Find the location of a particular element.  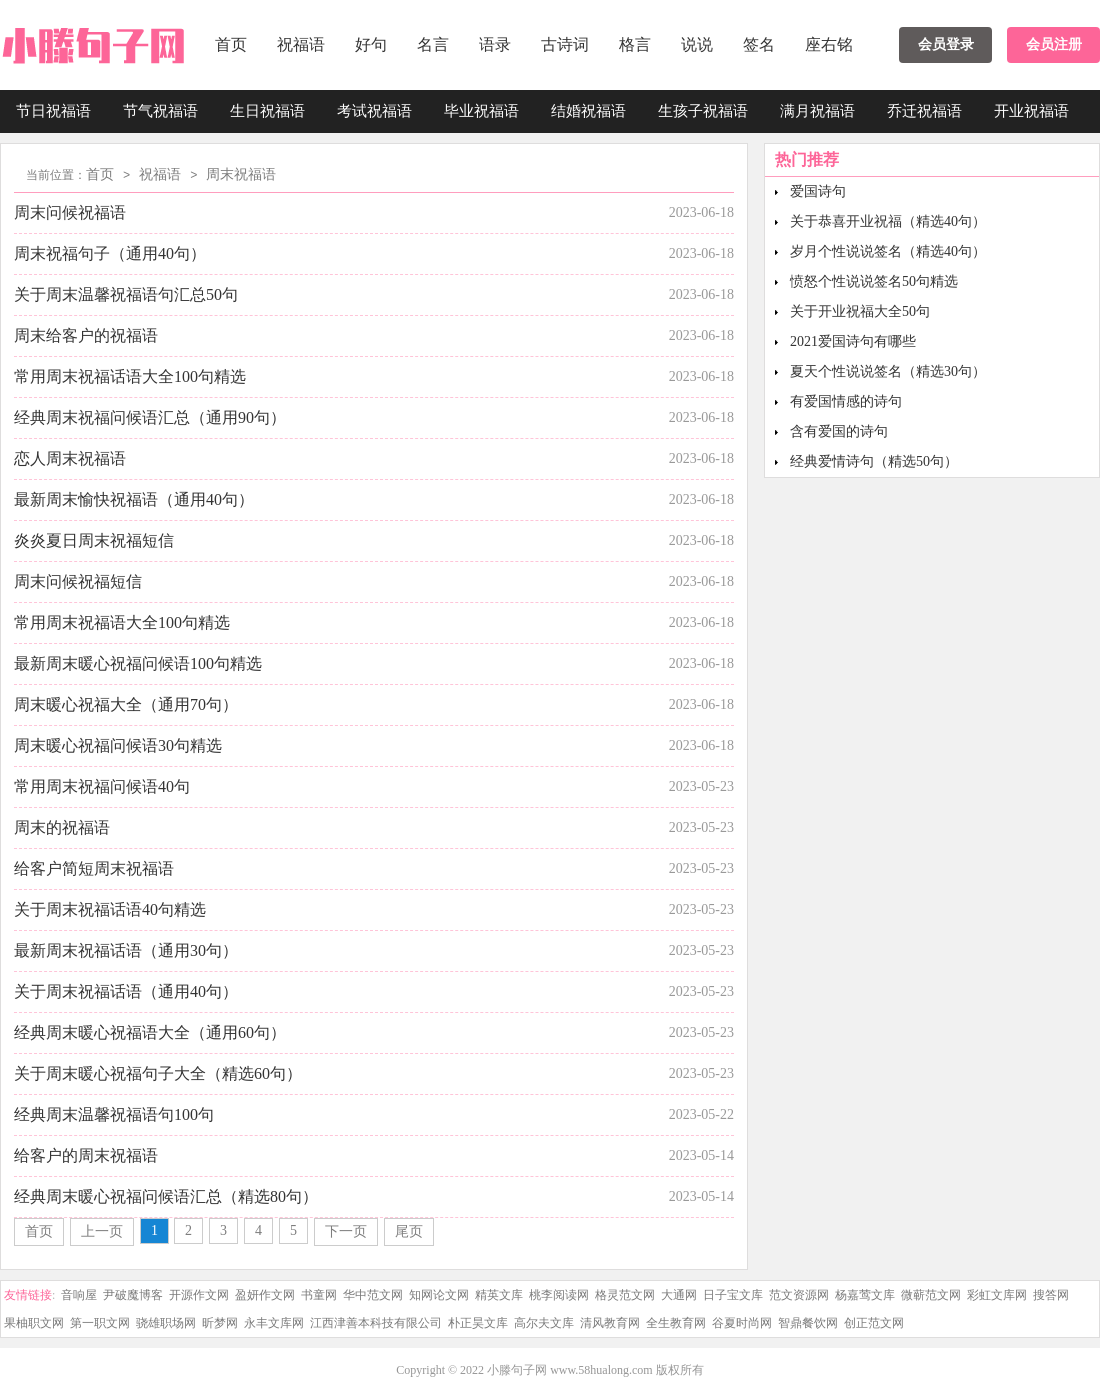

语录 is located at coordinates (495, 44).